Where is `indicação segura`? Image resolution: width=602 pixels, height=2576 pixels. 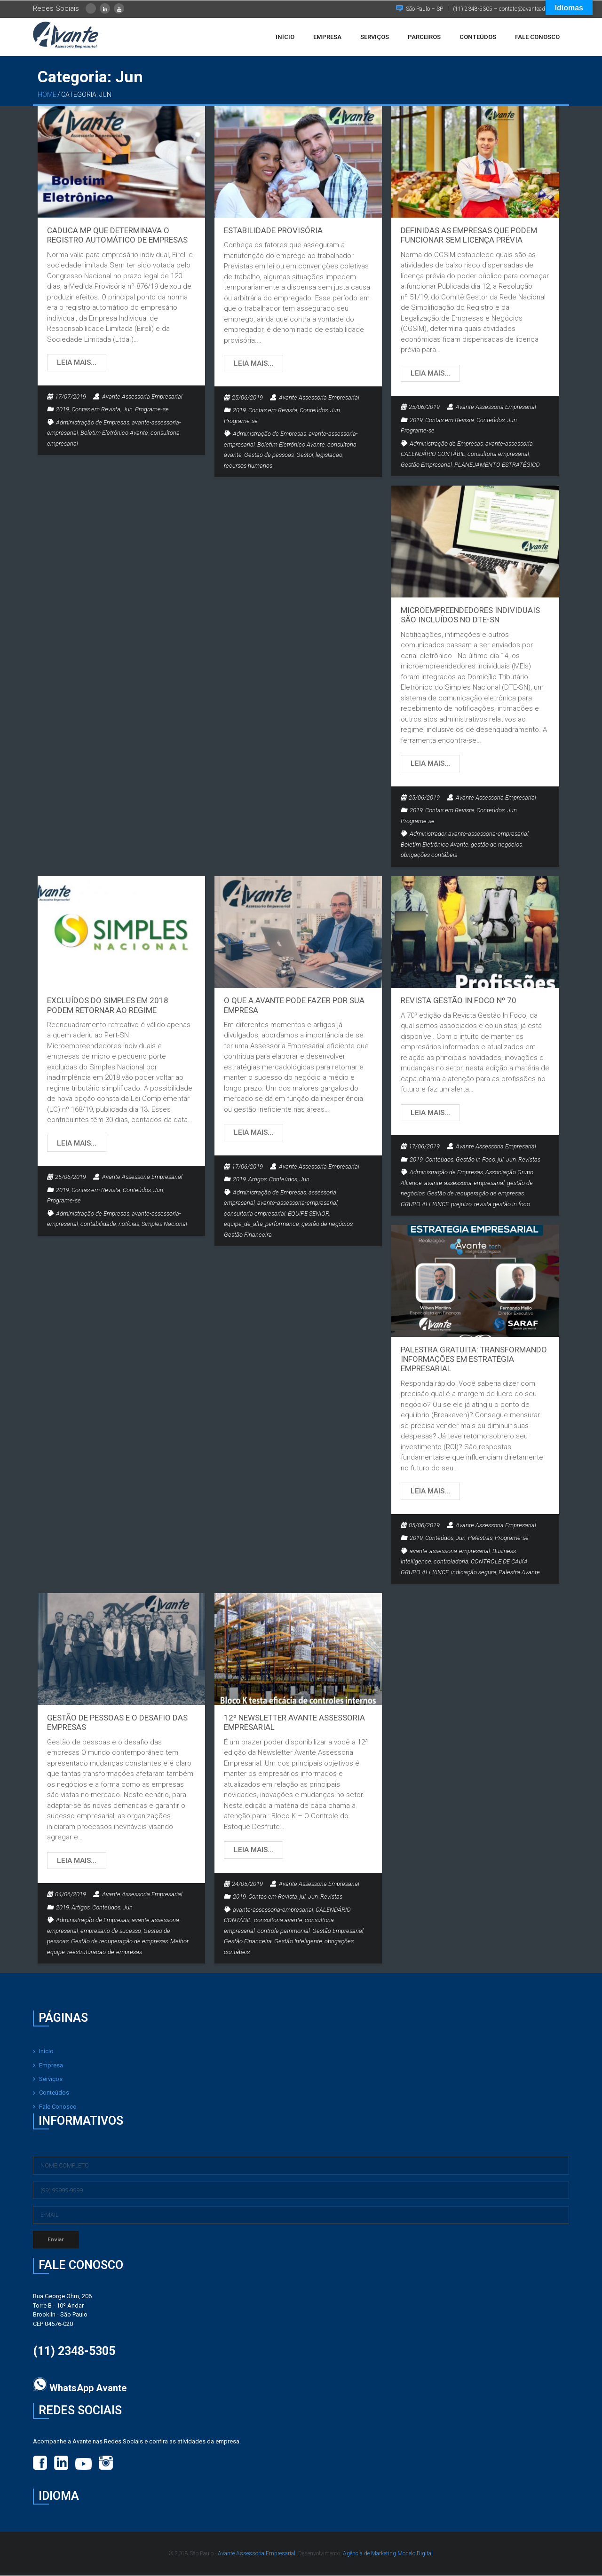 indicação segura is located at coordinates (473, 1572).